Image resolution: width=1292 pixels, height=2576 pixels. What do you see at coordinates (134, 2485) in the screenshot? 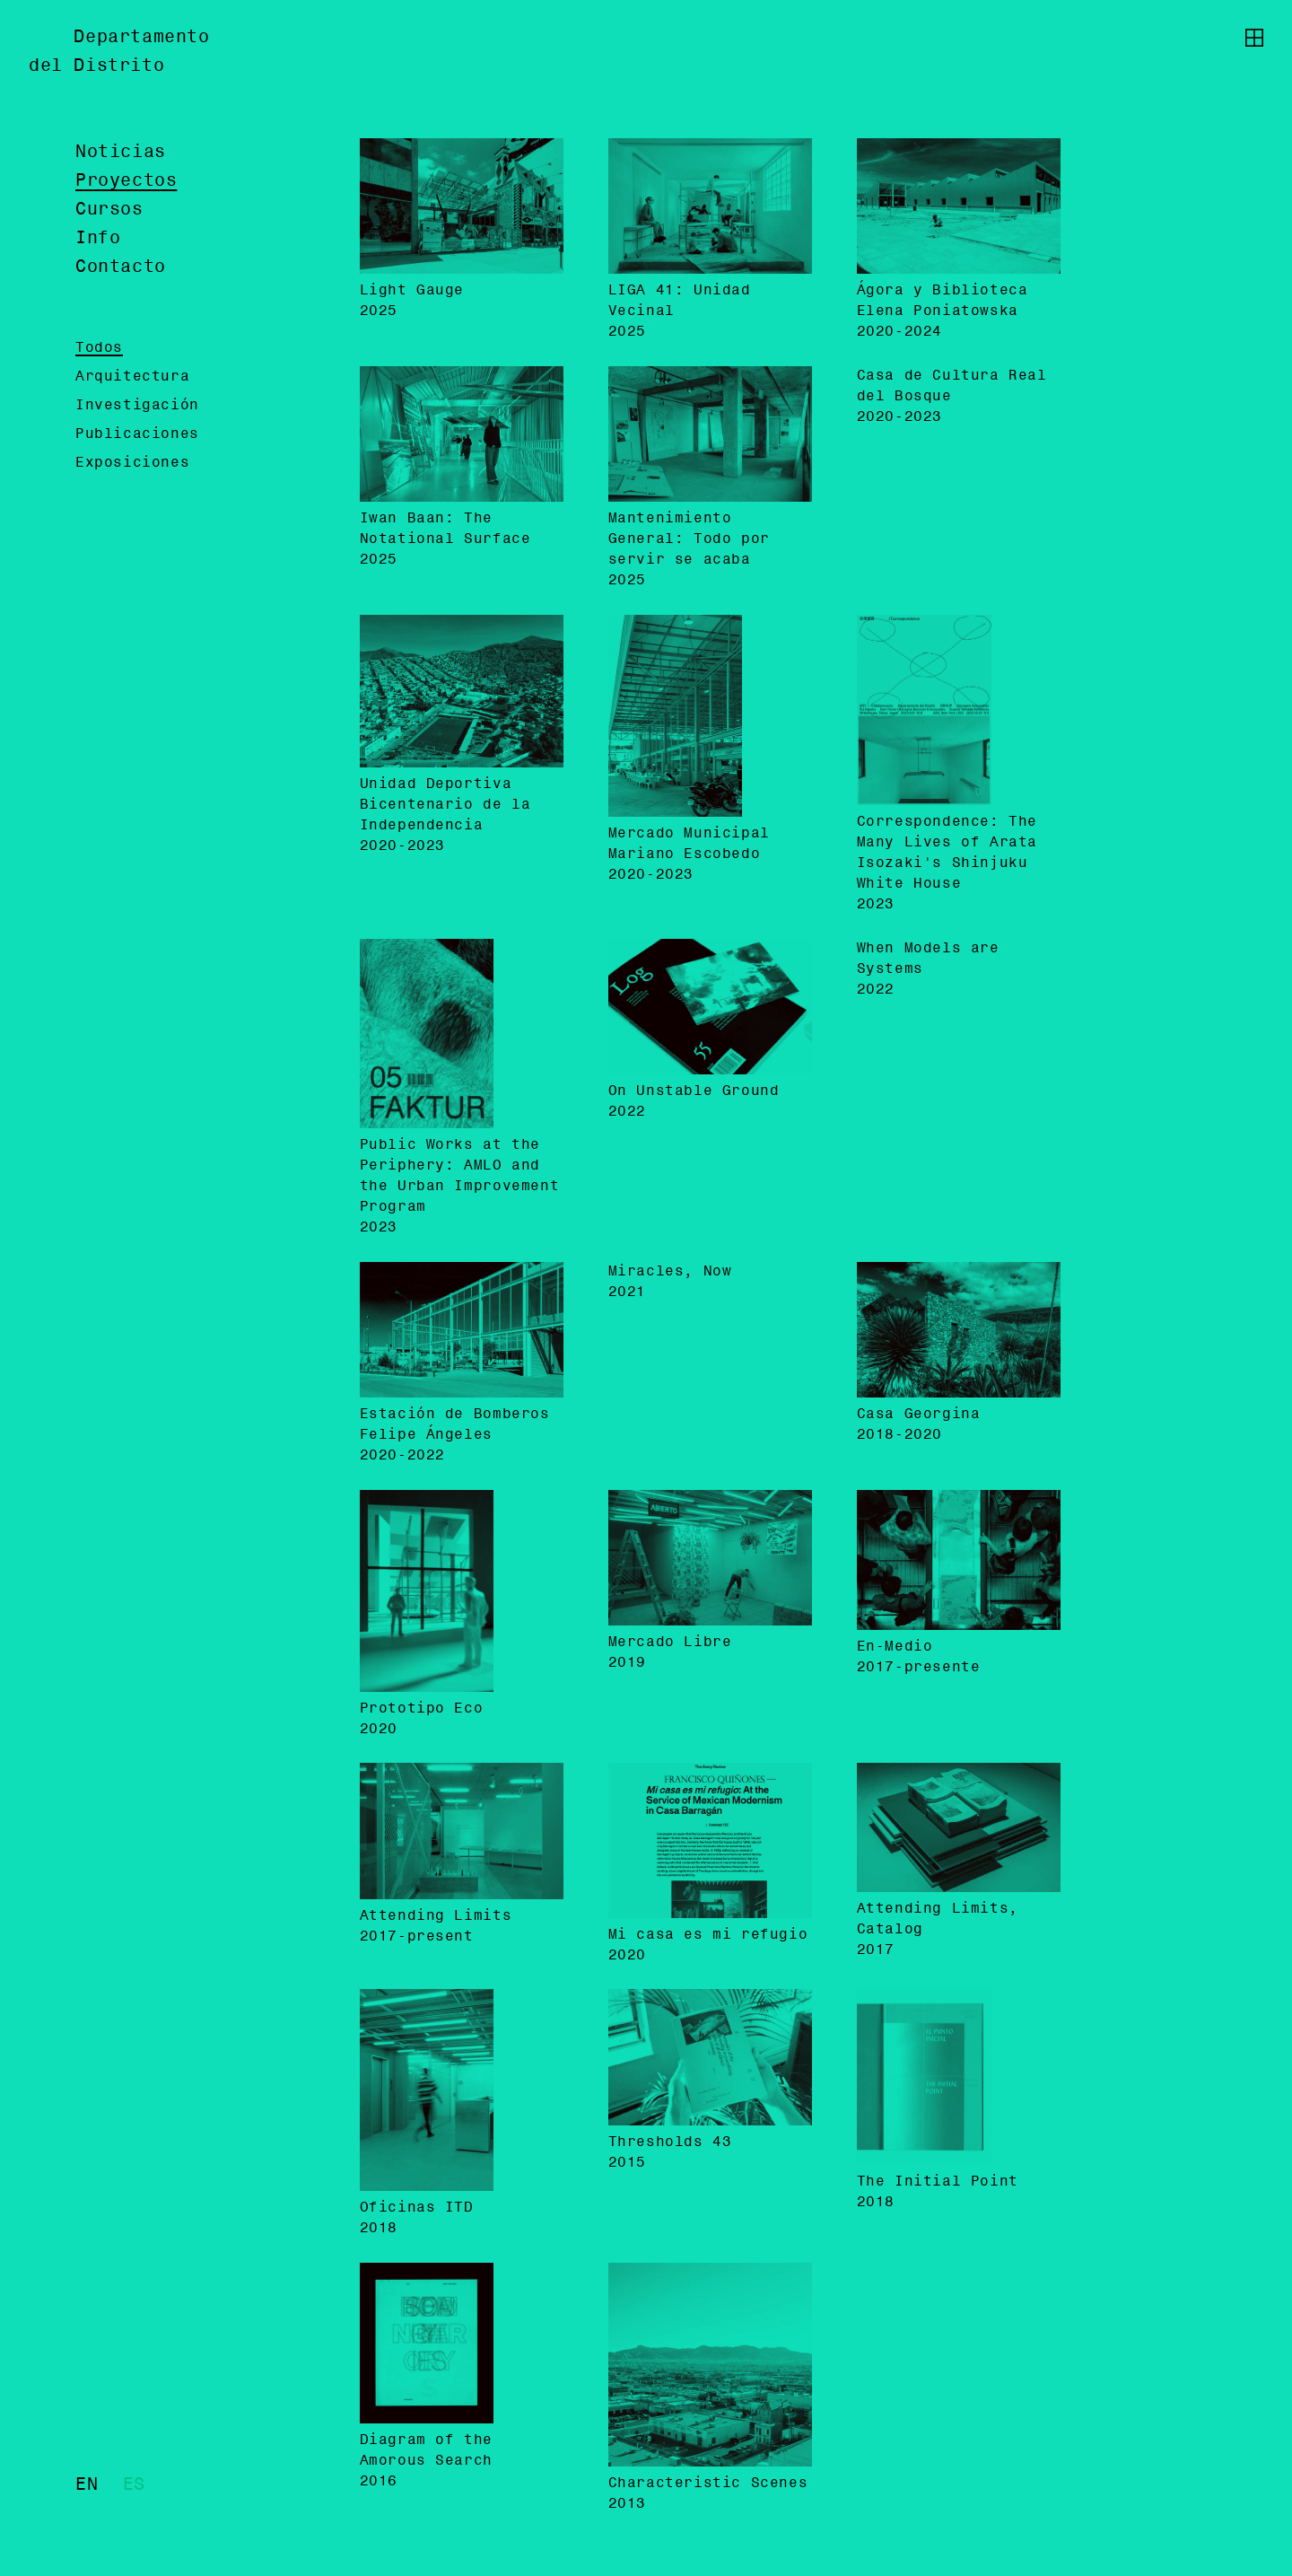
I see `es` at bounding box center [134, 2485].